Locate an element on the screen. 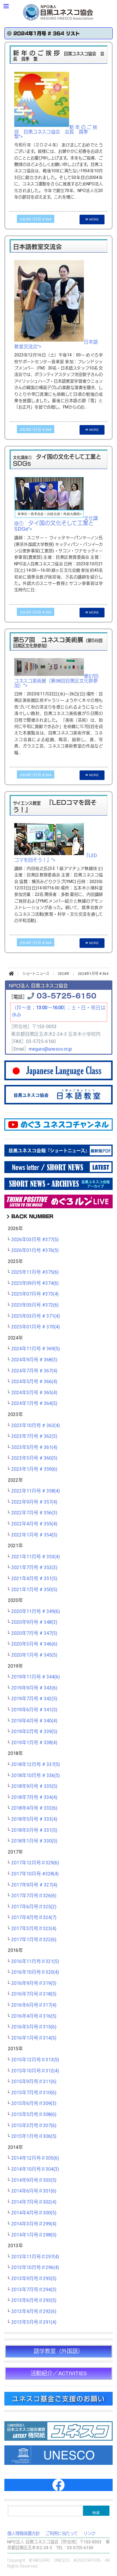 This screenshot has width=117, height=2576. MORE is located at coordinates (92, 219).